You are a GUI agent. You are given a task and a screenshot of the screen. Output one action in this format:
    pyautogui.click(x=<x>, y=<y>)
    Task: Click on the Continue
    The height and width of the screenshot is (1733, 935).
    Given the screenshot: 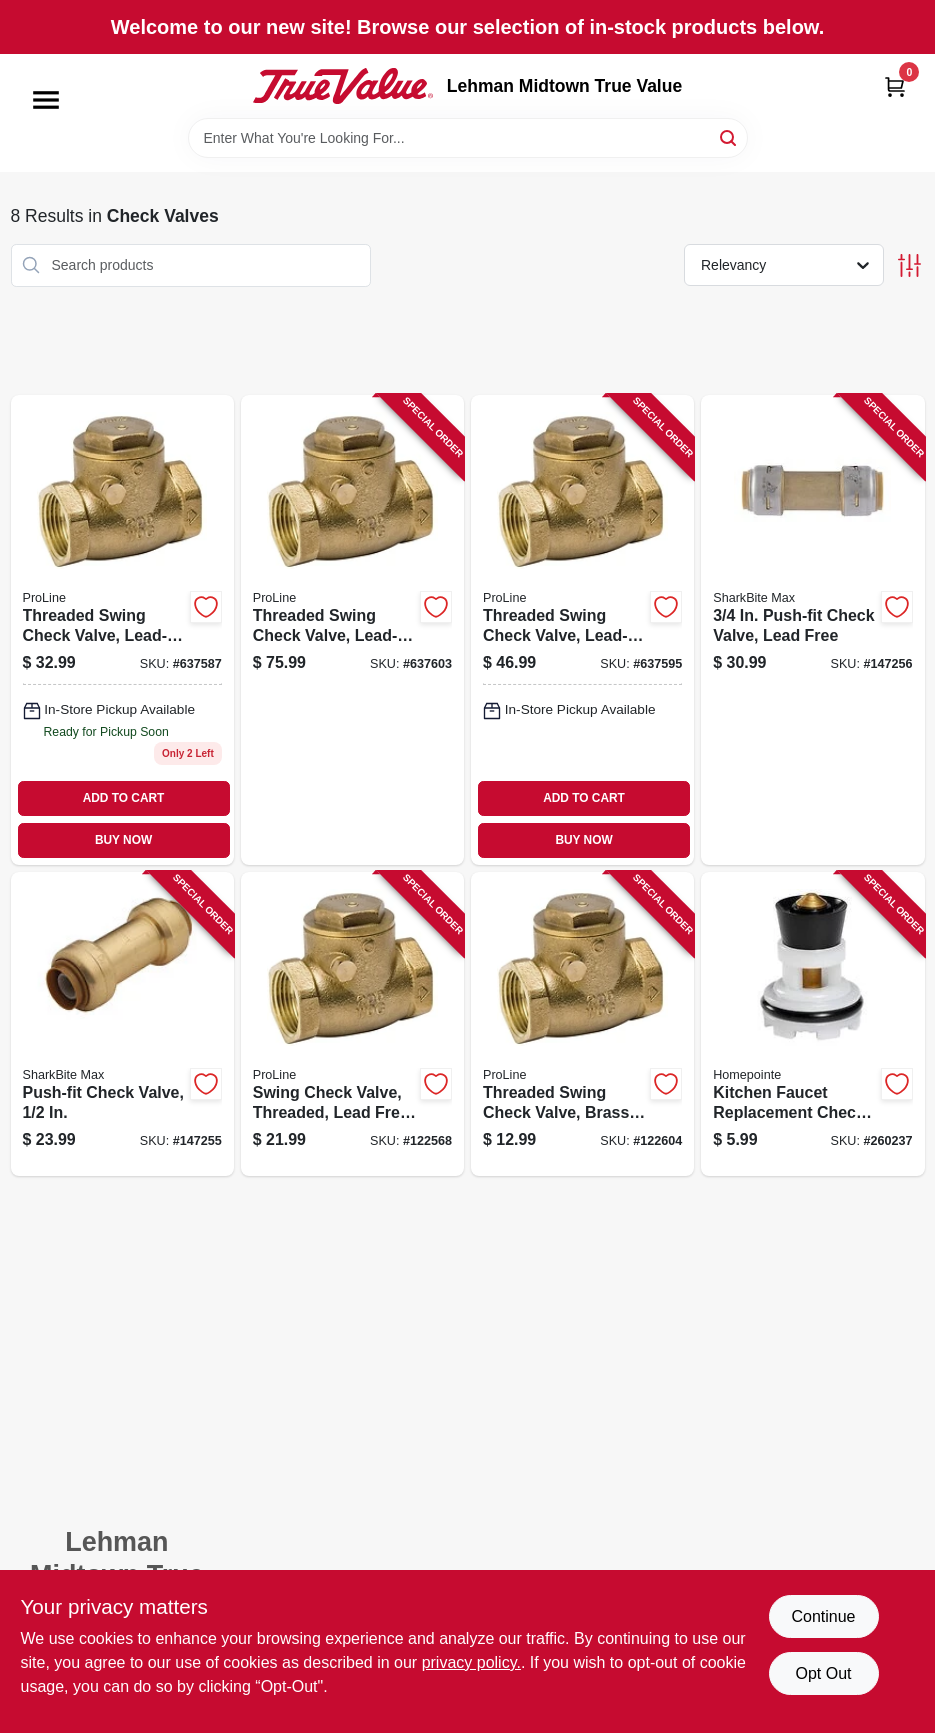 What is the action you would take?
    pyautogui.click(x=823, y=1616)
    